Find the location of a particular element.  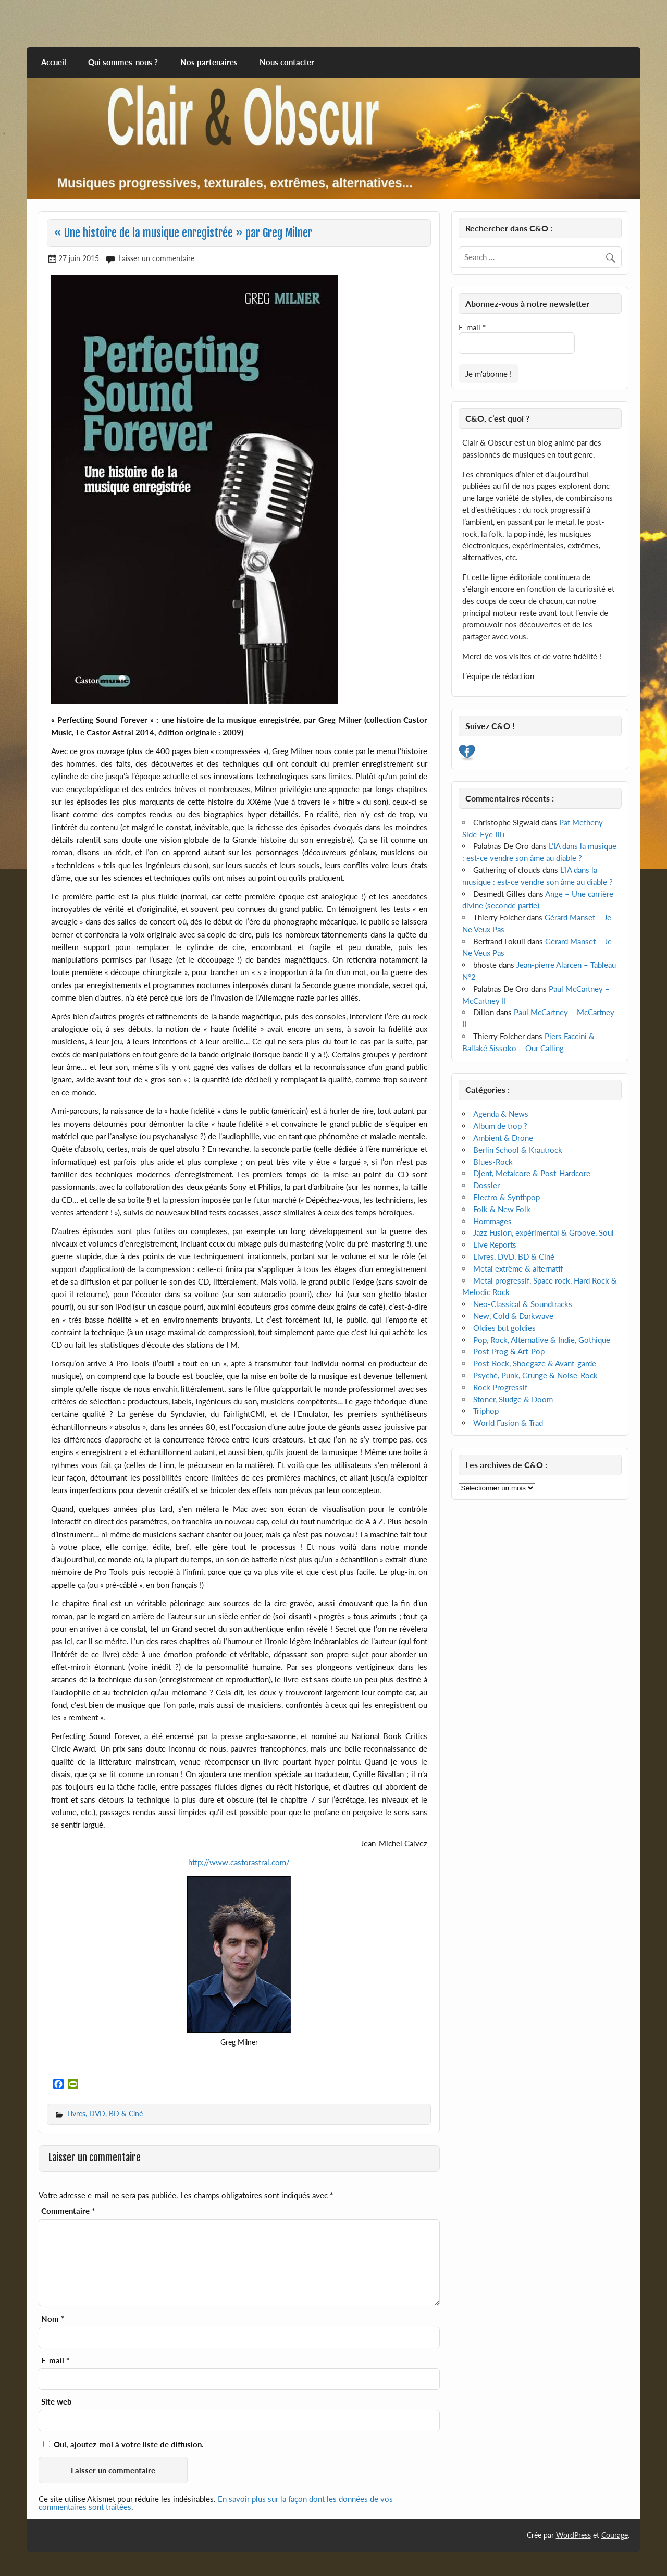

Qui sommes-nous ? is located at coordinates (123, 62).